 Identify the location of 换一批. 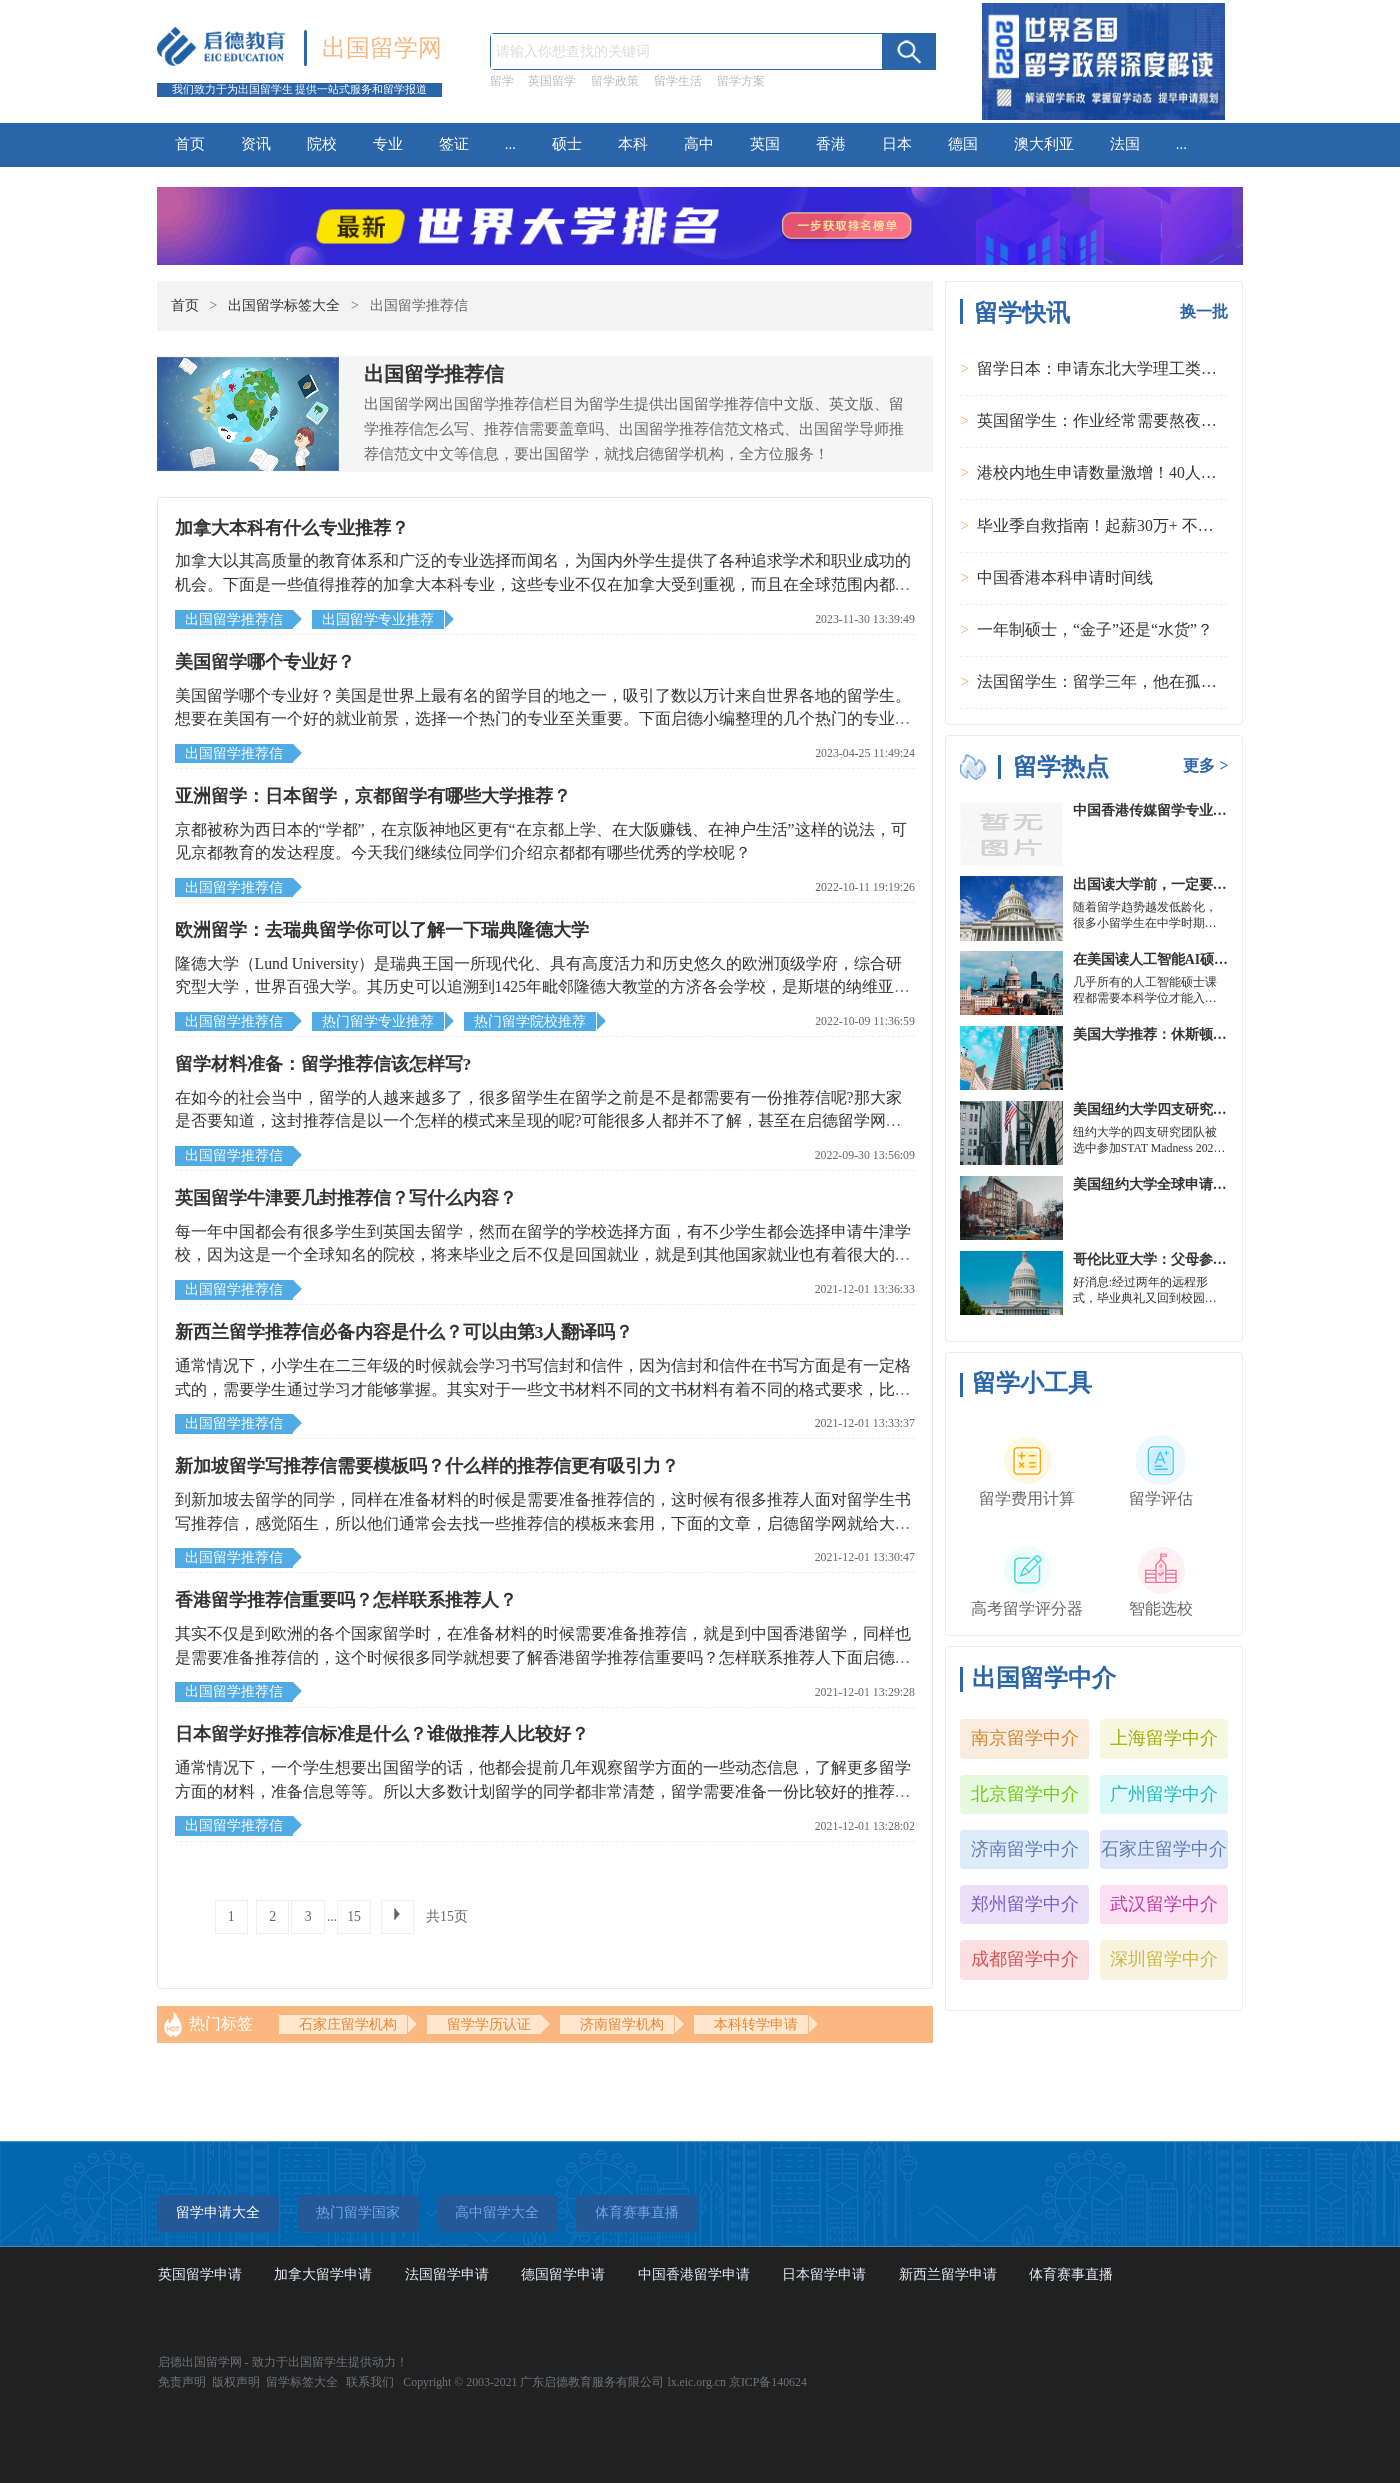
(1204, 311).